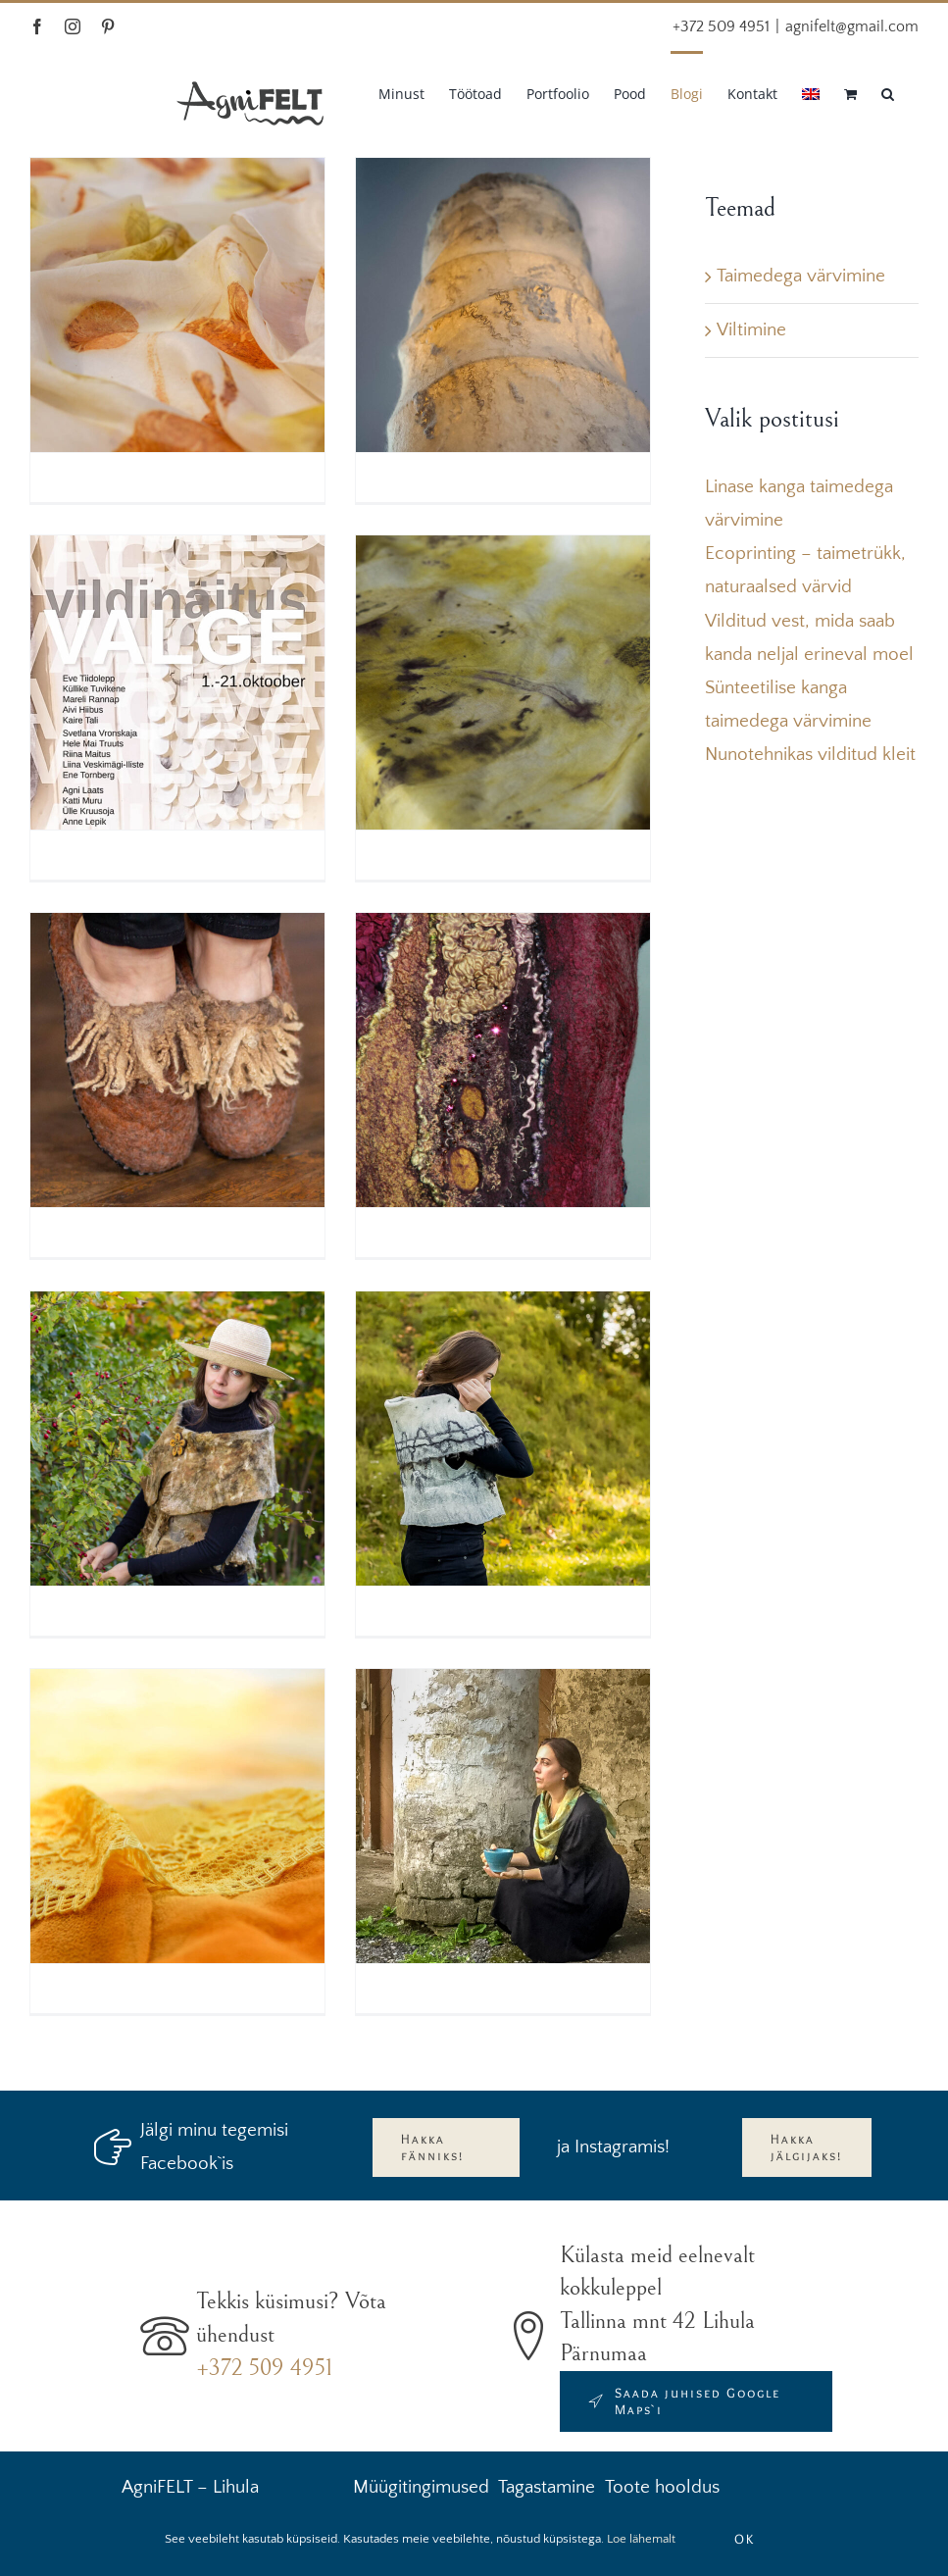 The image size is (948, 2576). What do you see at coordinates (662, 2487) in the screenshot?
I see `Toote hooldus` at bounding box center [662, 2487].